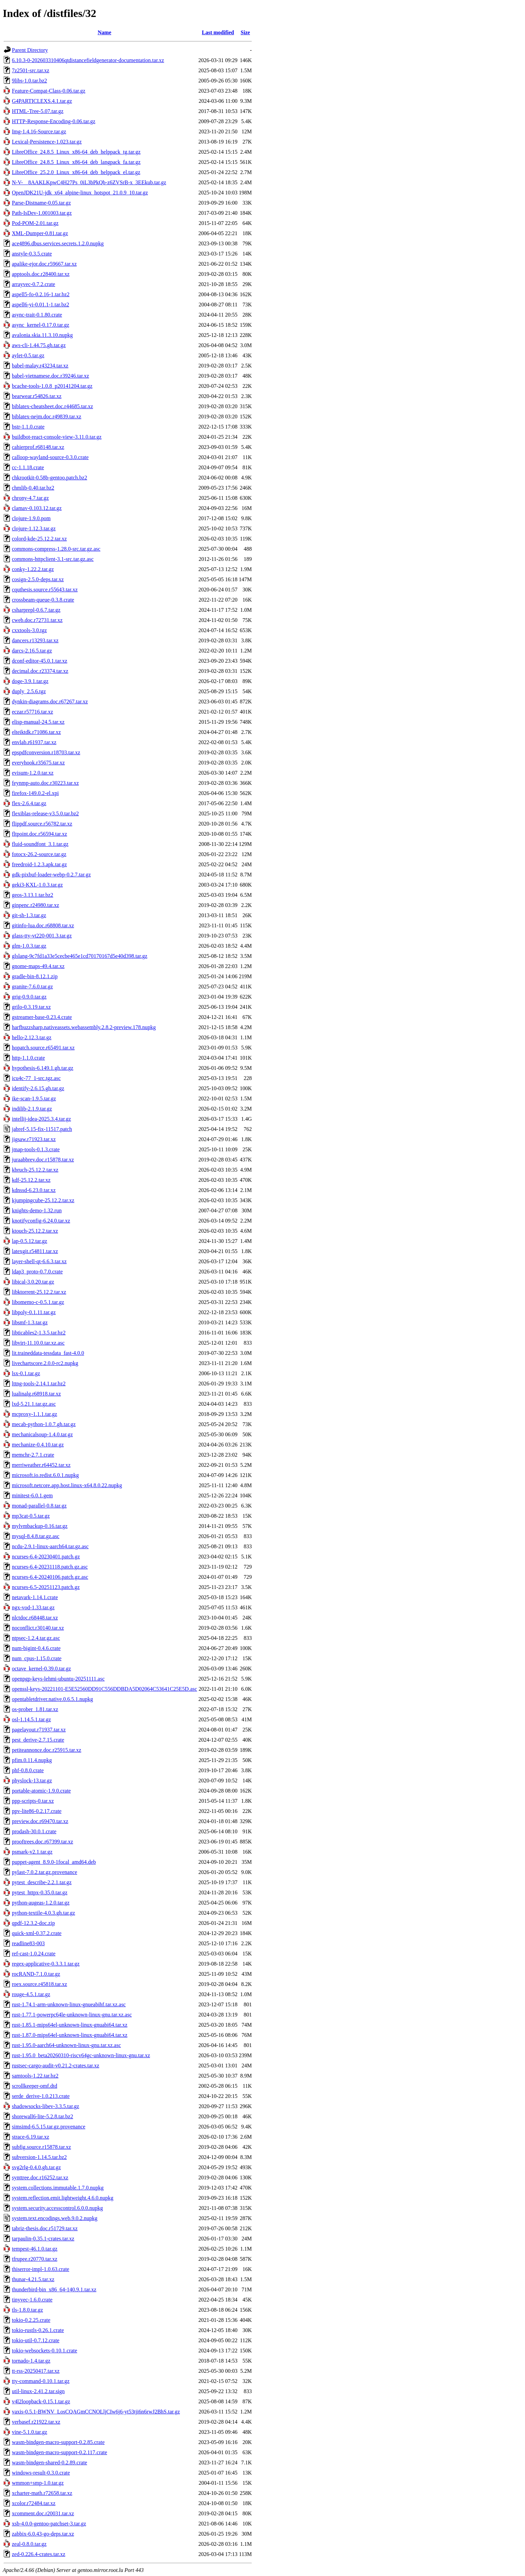  What do you see at coordinates (42, 1017) in the screenshot?
I see `gstreamer-base-0.23.4.crate` at bounding box center [42, 1017].